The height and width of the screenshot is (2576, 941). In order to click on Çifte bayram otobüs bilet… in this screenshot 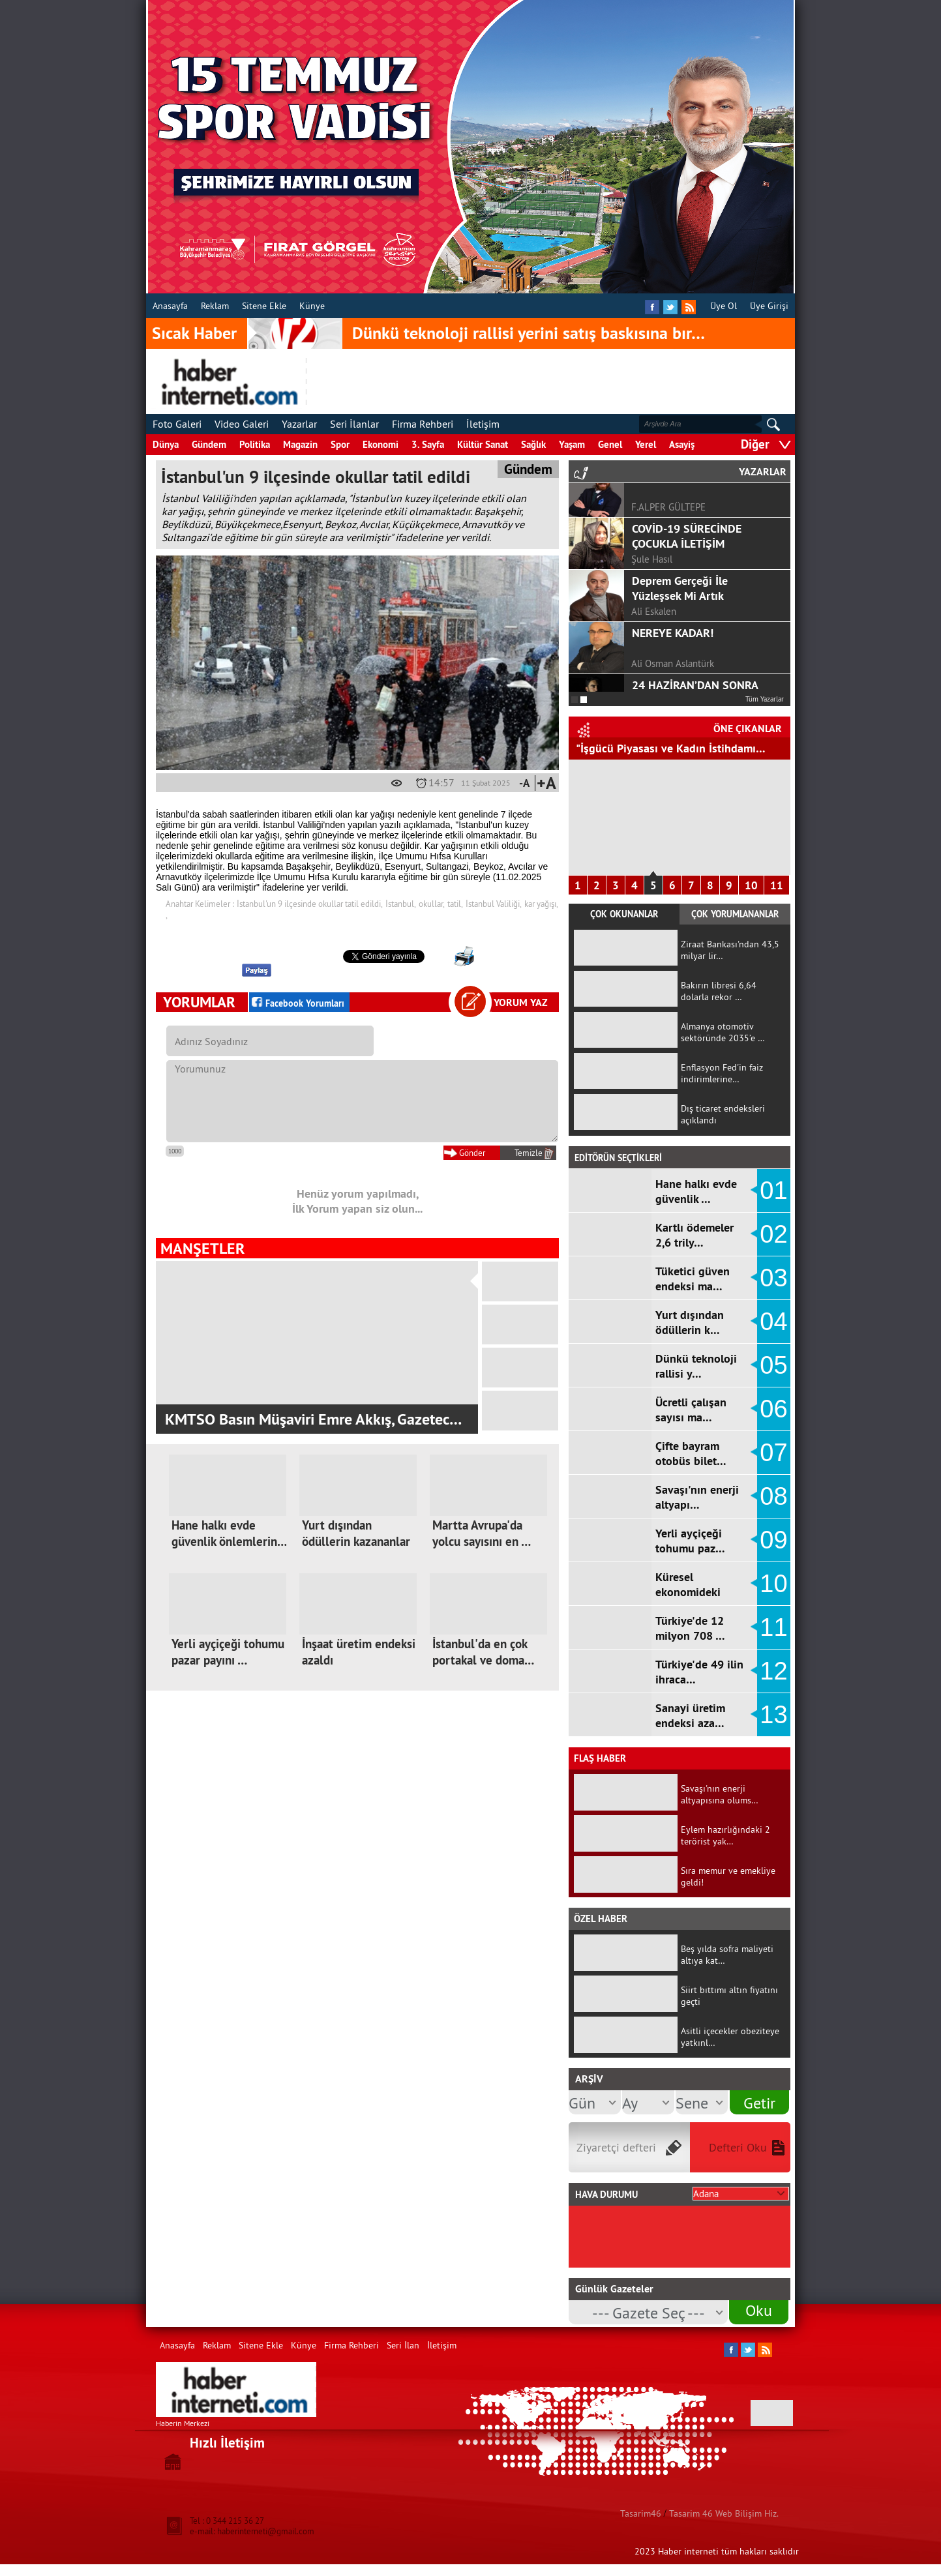, I will do `click(690, 1453)`.